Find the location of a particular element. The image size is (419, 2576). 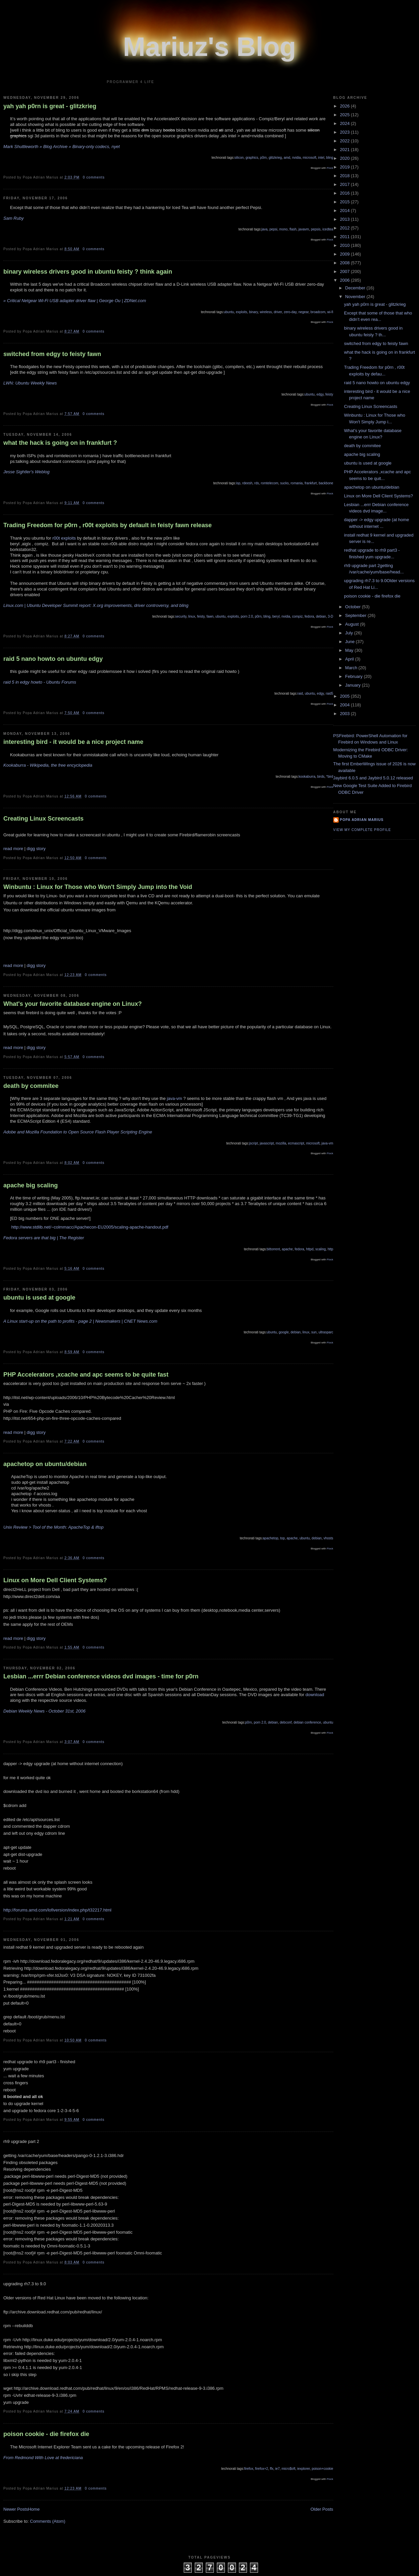

download is located at coordinates (314, 1694).